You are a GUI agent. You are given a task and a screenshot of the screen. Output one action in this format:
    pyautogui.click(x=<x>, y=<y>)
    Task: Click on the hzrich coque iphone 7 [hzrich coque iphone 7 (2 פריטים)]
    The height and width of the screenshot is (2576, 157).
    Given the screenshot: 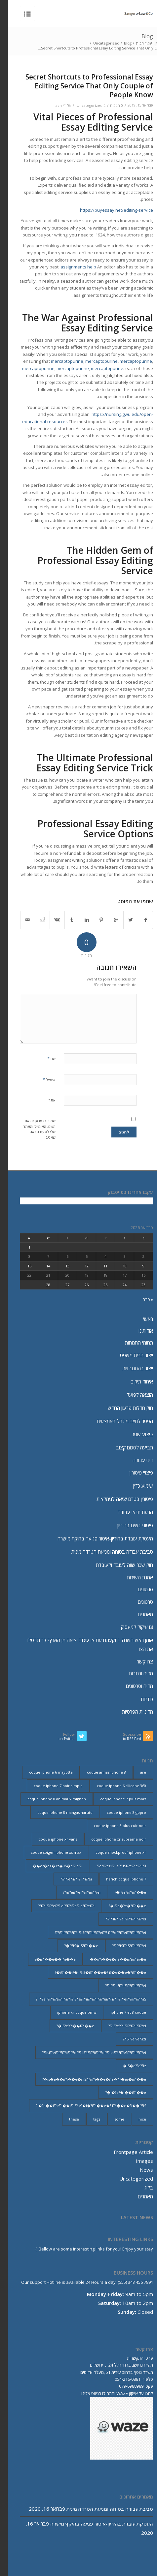 What is the action you would take?
    pyautogui.click(x=118, y=1879)
    